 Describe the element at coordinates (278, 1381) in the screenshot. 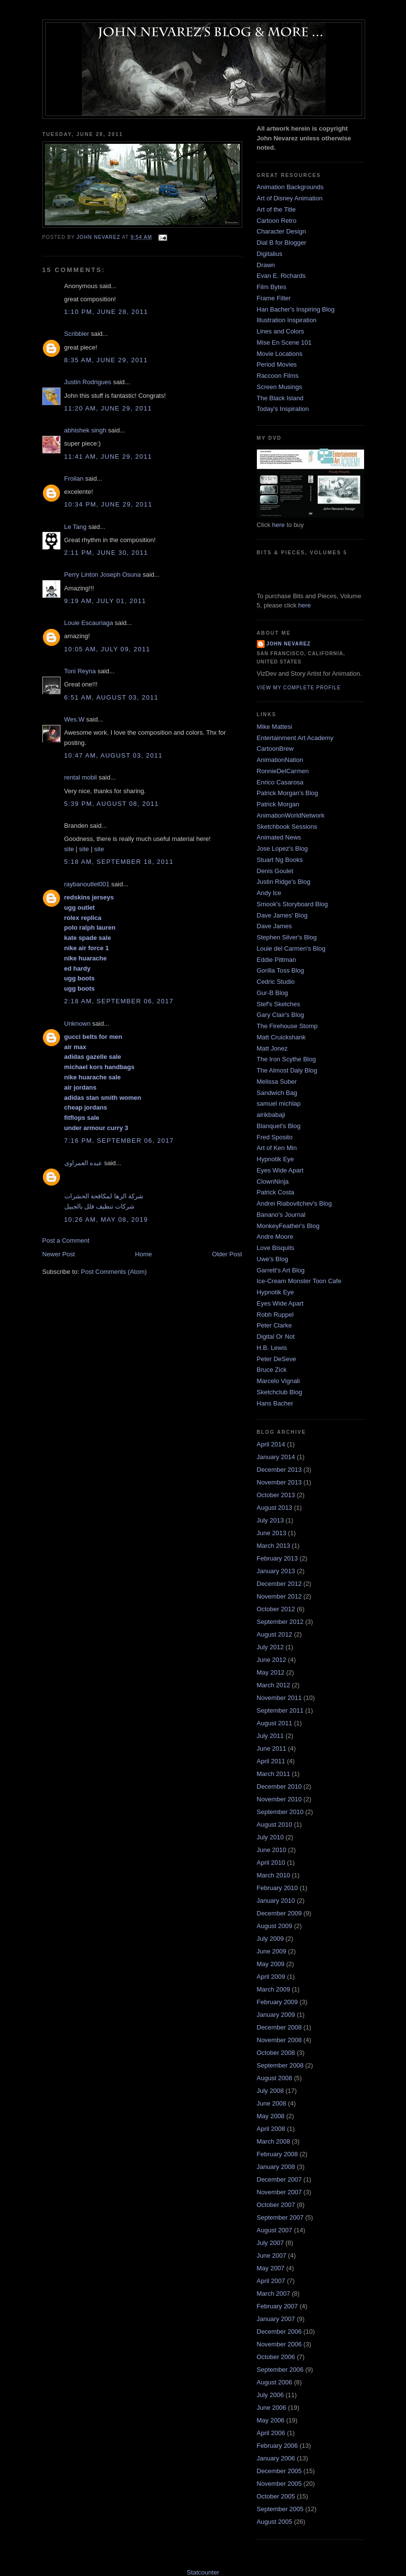

I see `Marcelo Vignali` at that location.